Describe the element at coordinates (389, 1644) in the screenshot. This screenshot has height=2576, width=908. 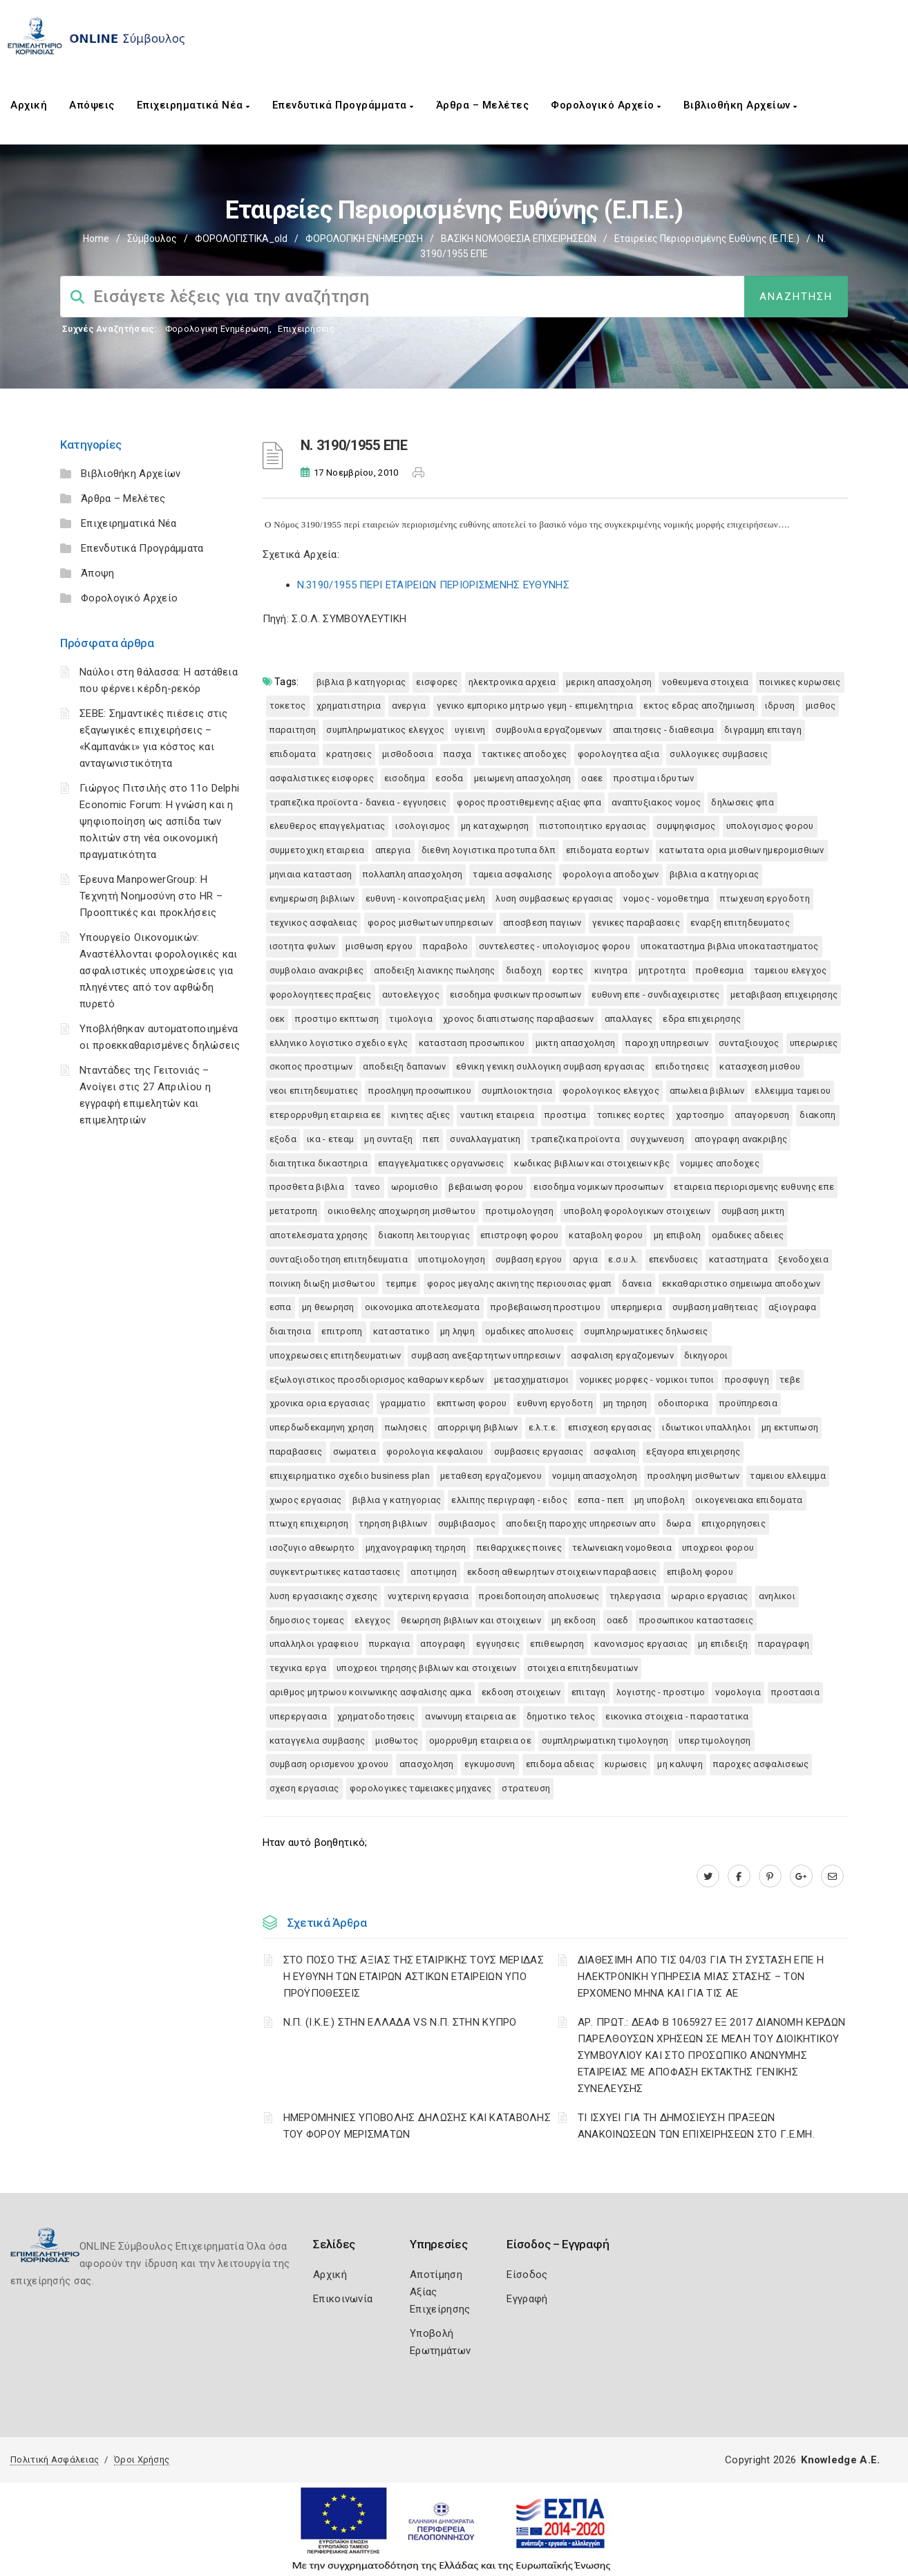
I see `ΠΥΡΚΑΓΙΑ` at that location.